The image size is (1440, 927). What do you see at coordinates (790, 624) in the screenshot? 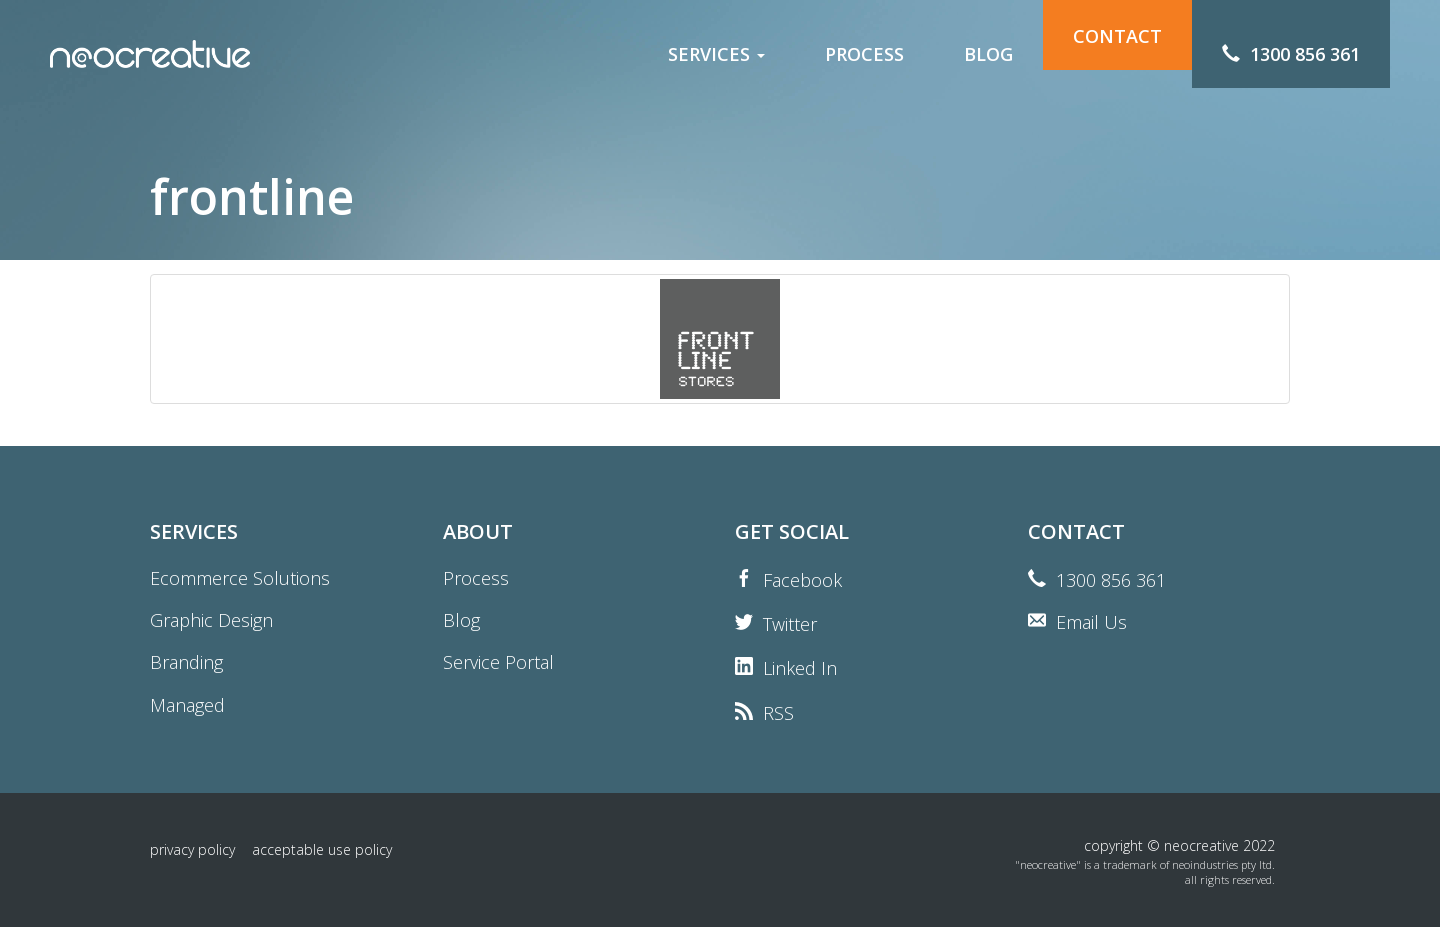
I see `Twitter` at bounding box center [790, 624].